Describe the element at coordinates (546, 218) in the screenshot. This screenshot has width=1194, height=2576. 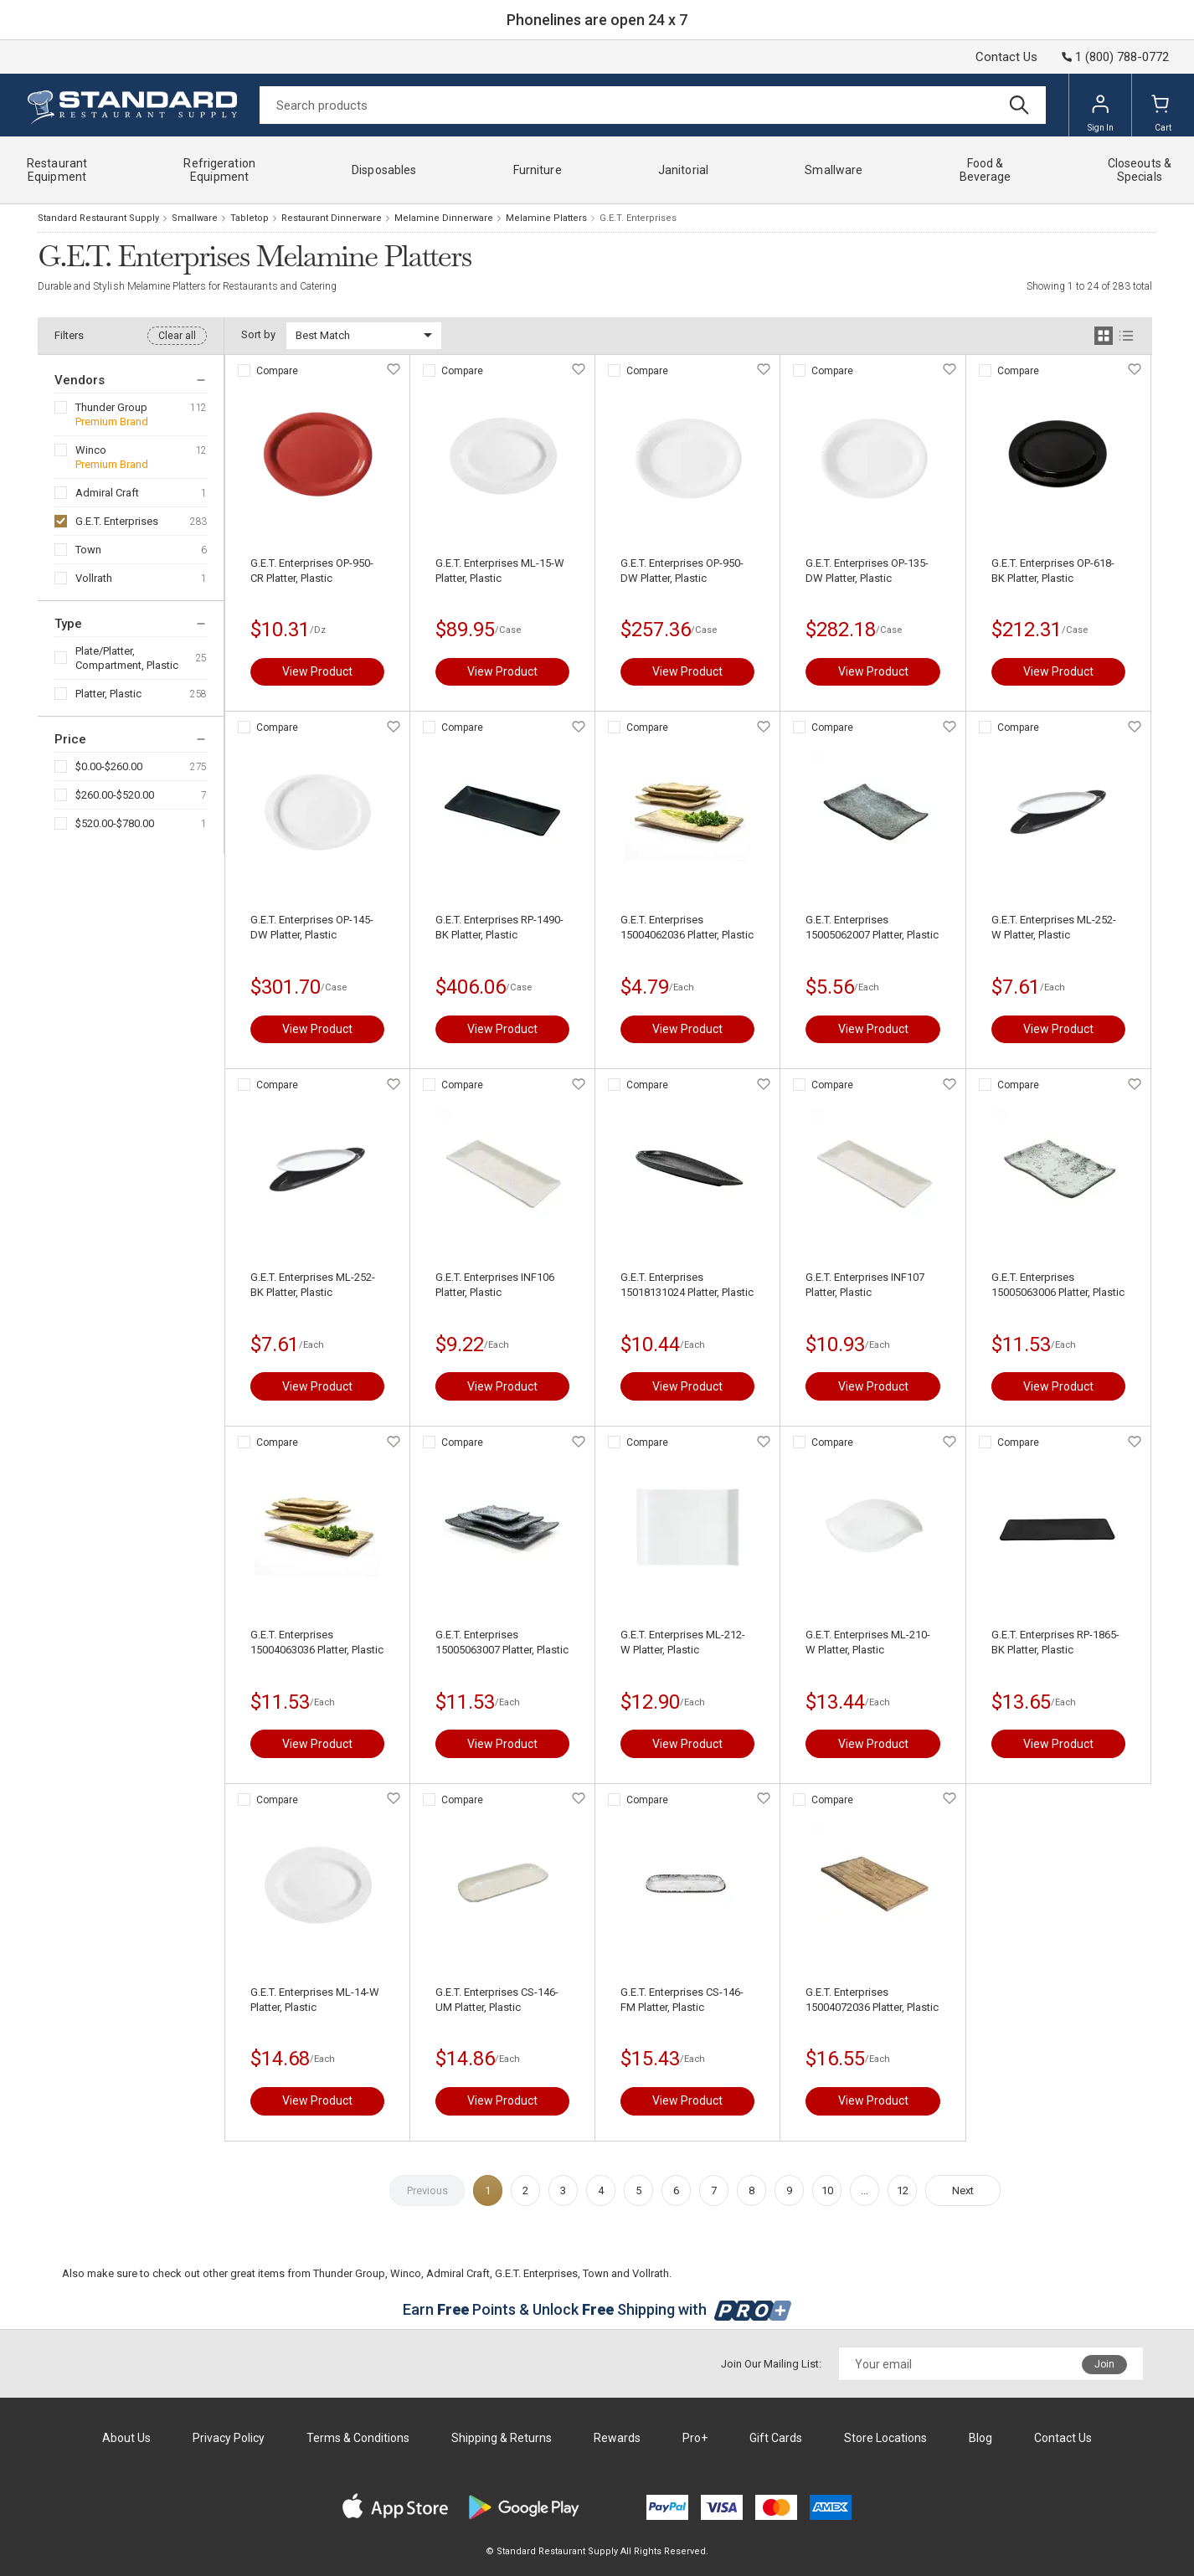
I see `Melamine Platters` at that location.